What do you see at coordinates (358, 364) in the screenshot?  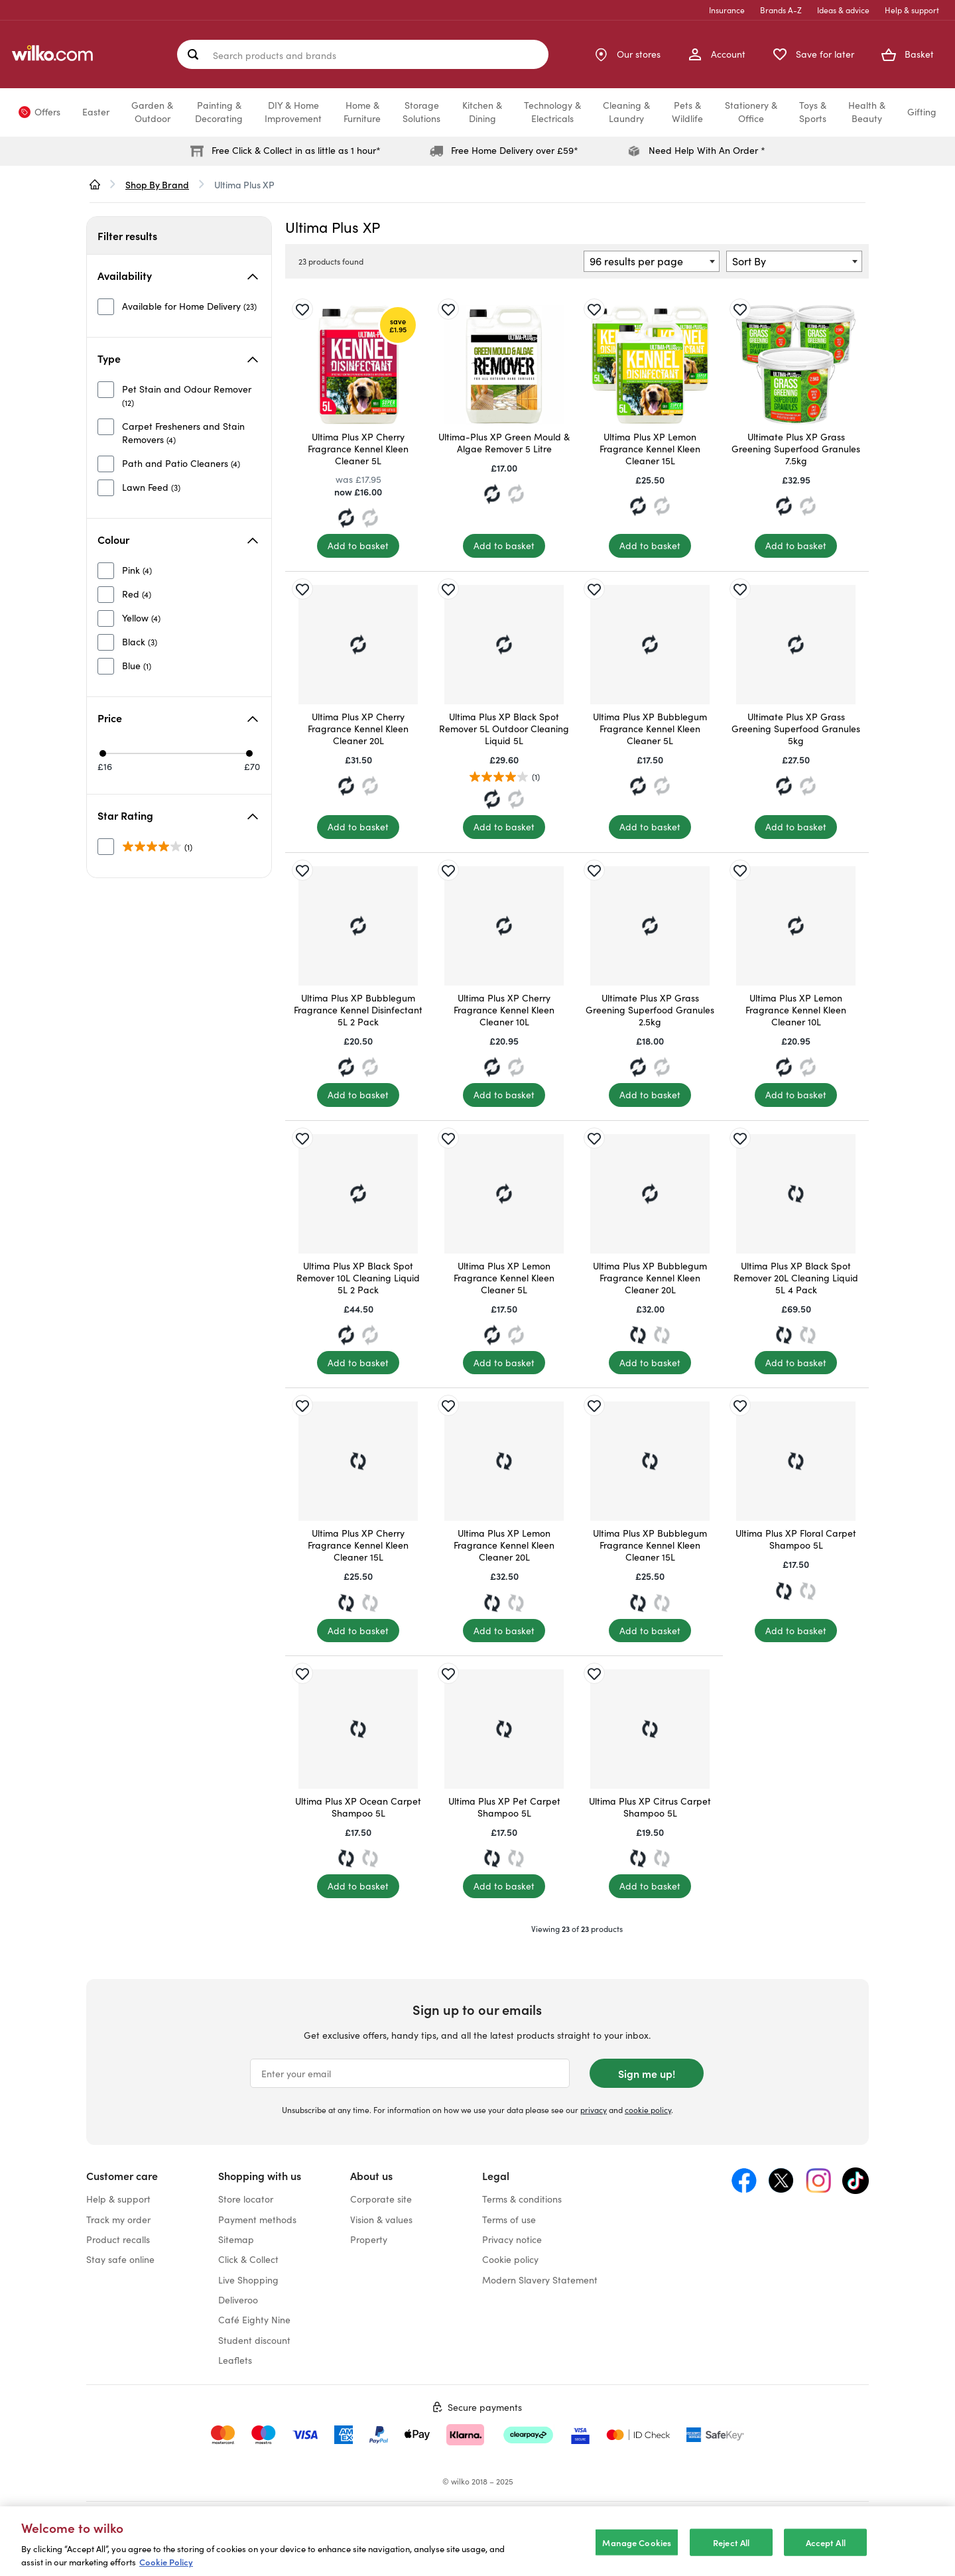 I see `[Ultima Plus XP Cherry Fragrance Kennel Kleen Cleaner 5L]` at bounding box center [358, 364].